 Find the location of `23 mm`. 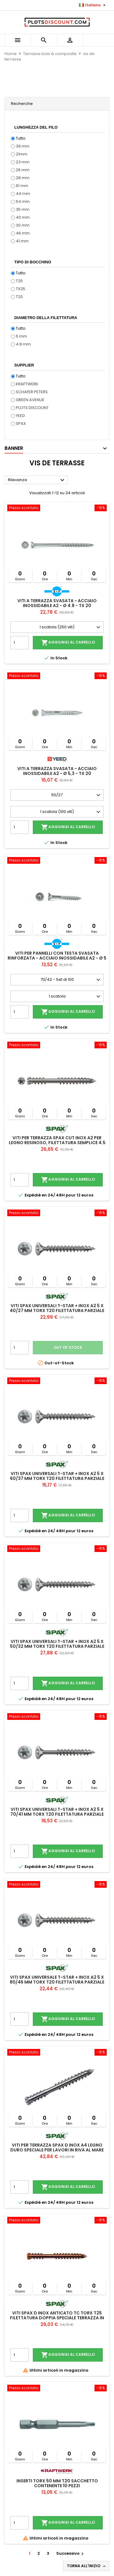

23 mm is located at coordinates (22, 162).